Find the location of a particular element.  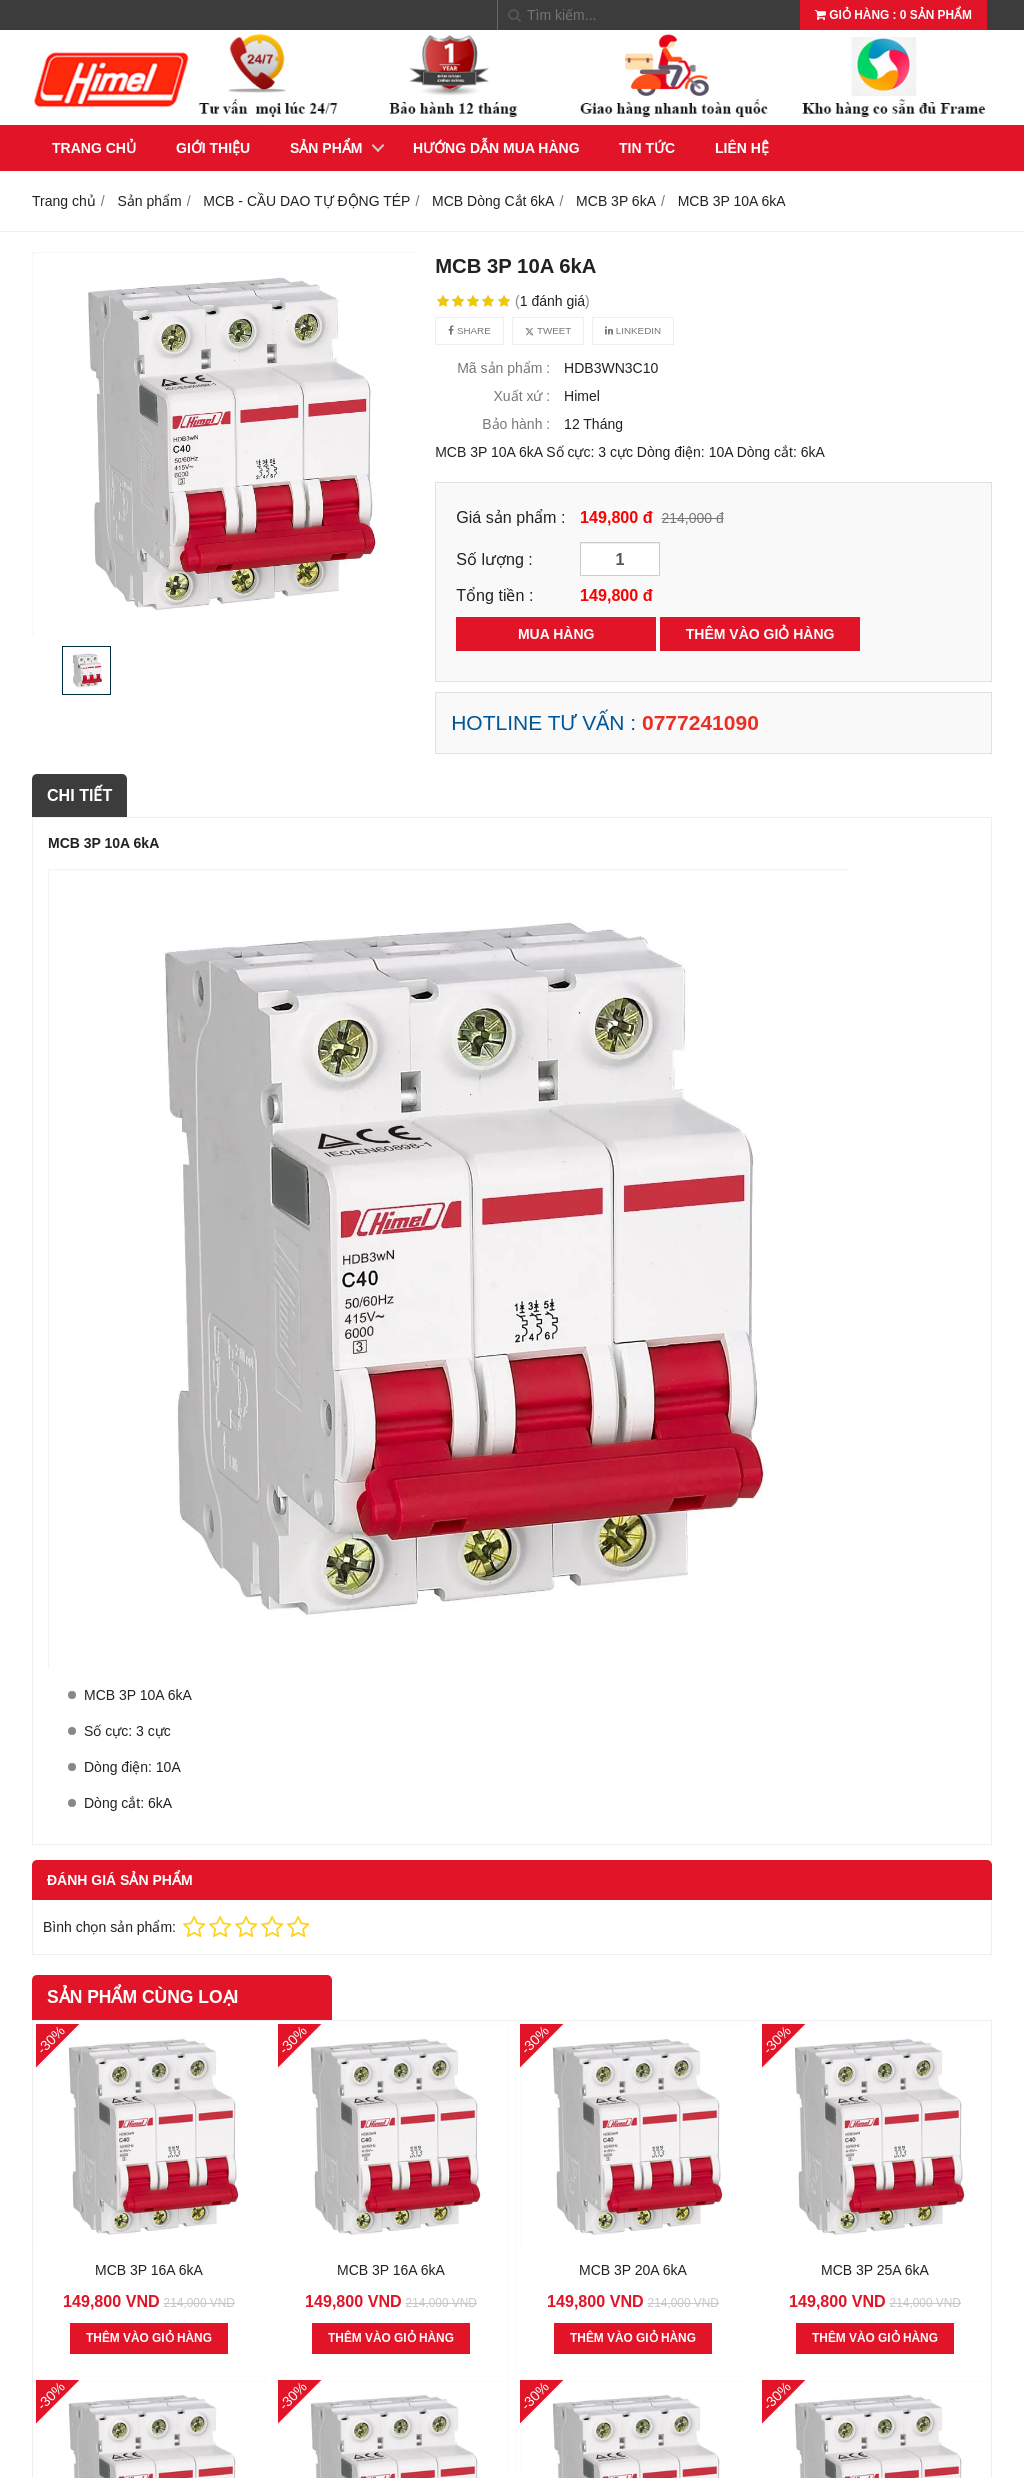

Xuất xứ : is located at coordinates (522, 396).